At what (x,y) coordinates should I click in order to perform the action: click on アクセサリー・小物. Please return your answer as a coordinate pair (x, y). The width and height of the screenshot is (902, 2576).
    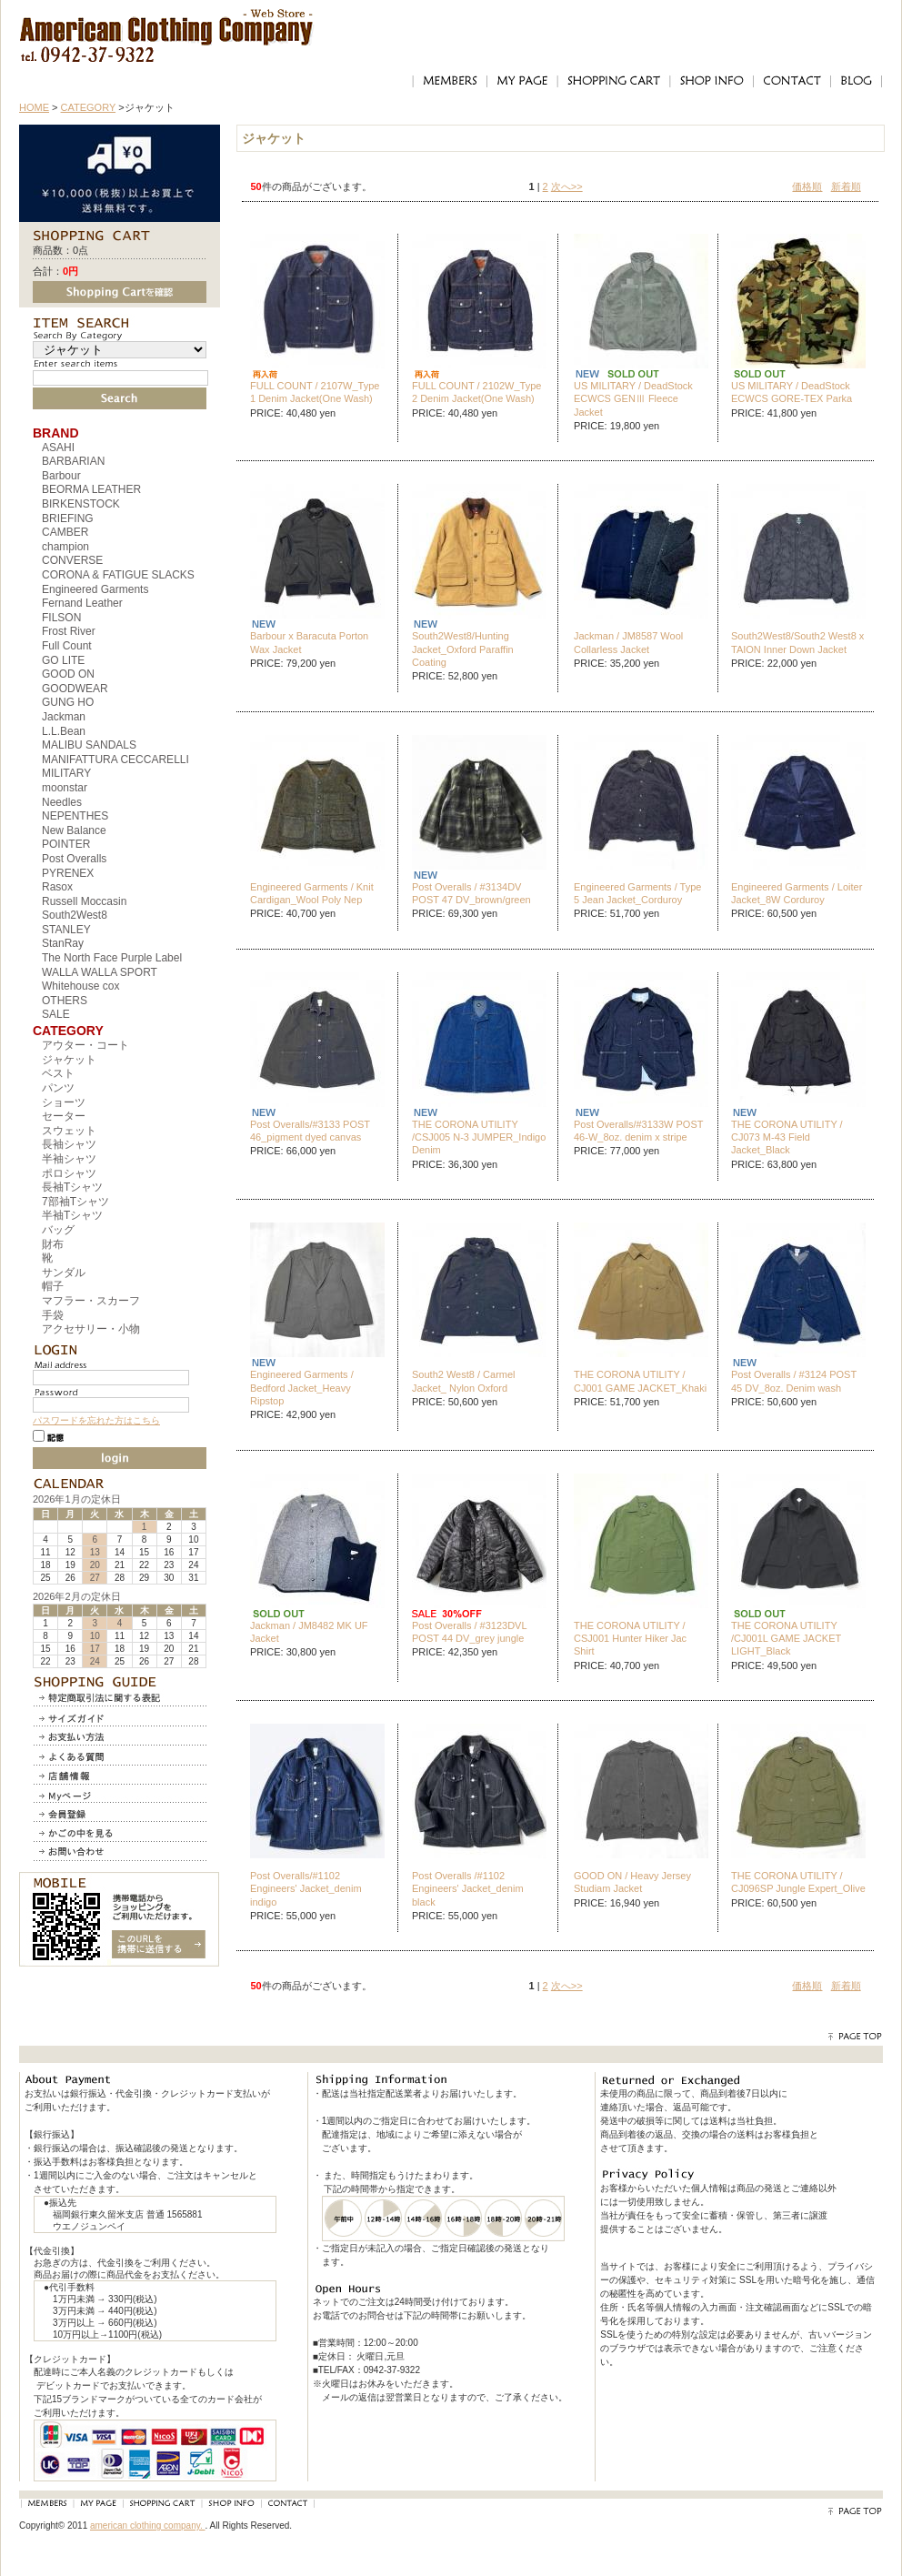
    Looking at the image, I should click on (91, 1329).